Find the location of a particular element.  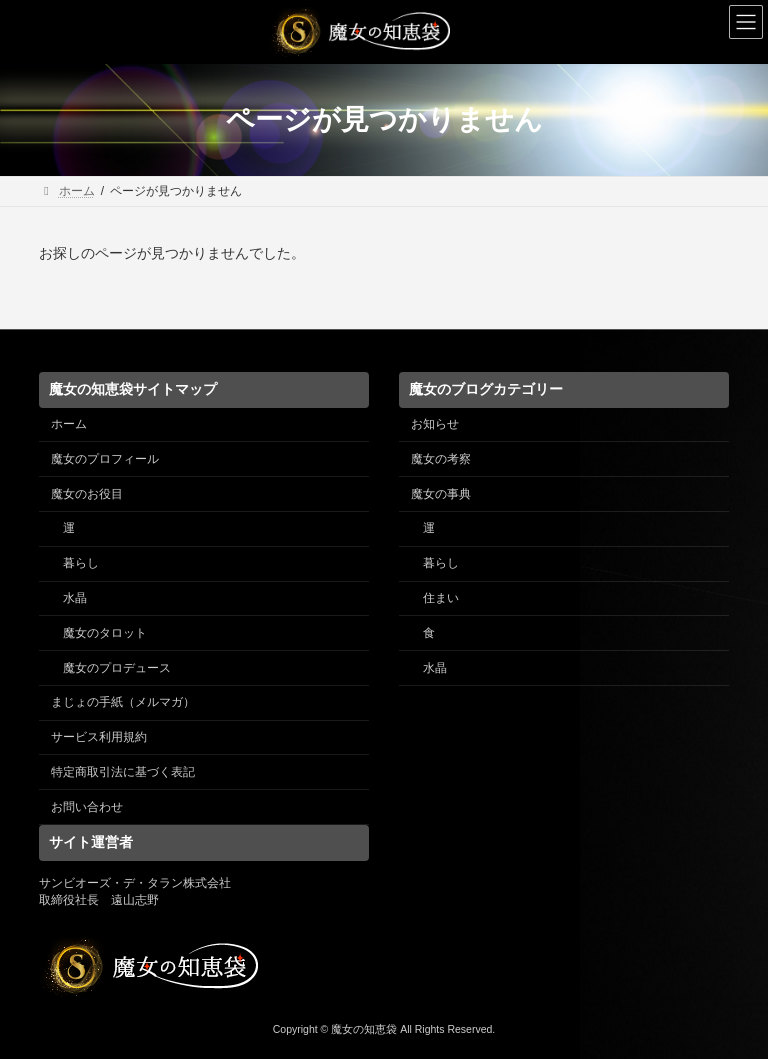

魔女のお役目 is located at coordinates (87, 493).